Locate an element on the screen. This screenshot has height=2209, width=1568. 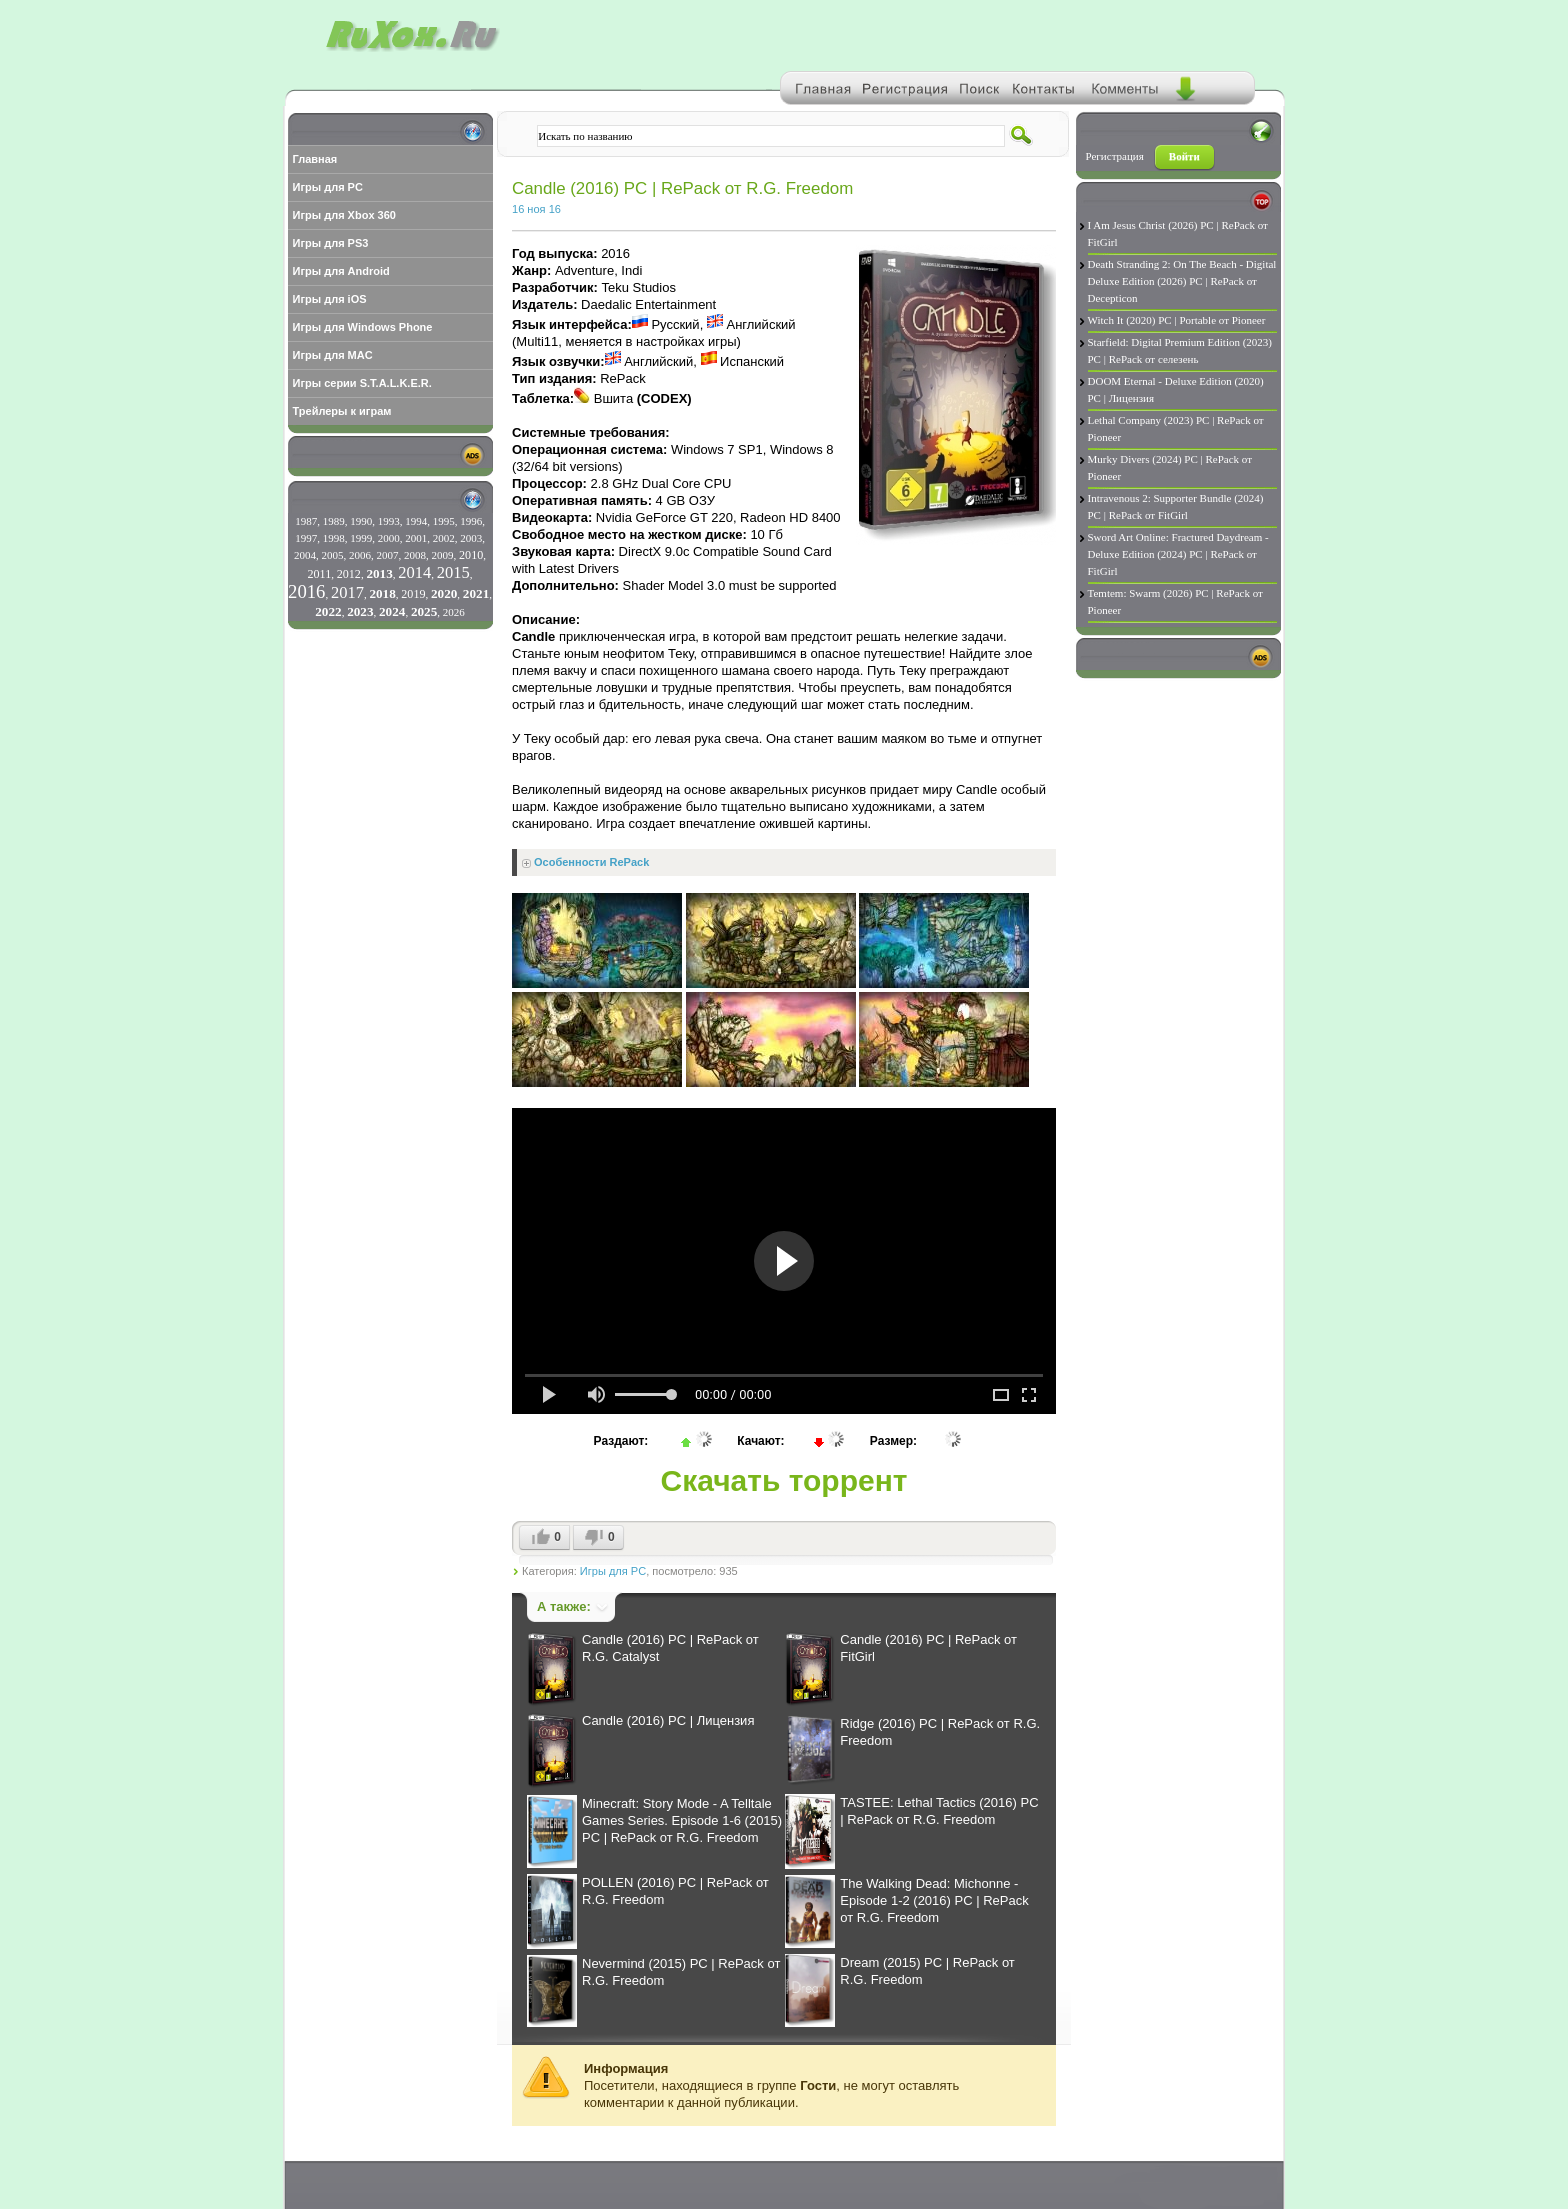
Игры для MAC is located at coordinates (333, 355).